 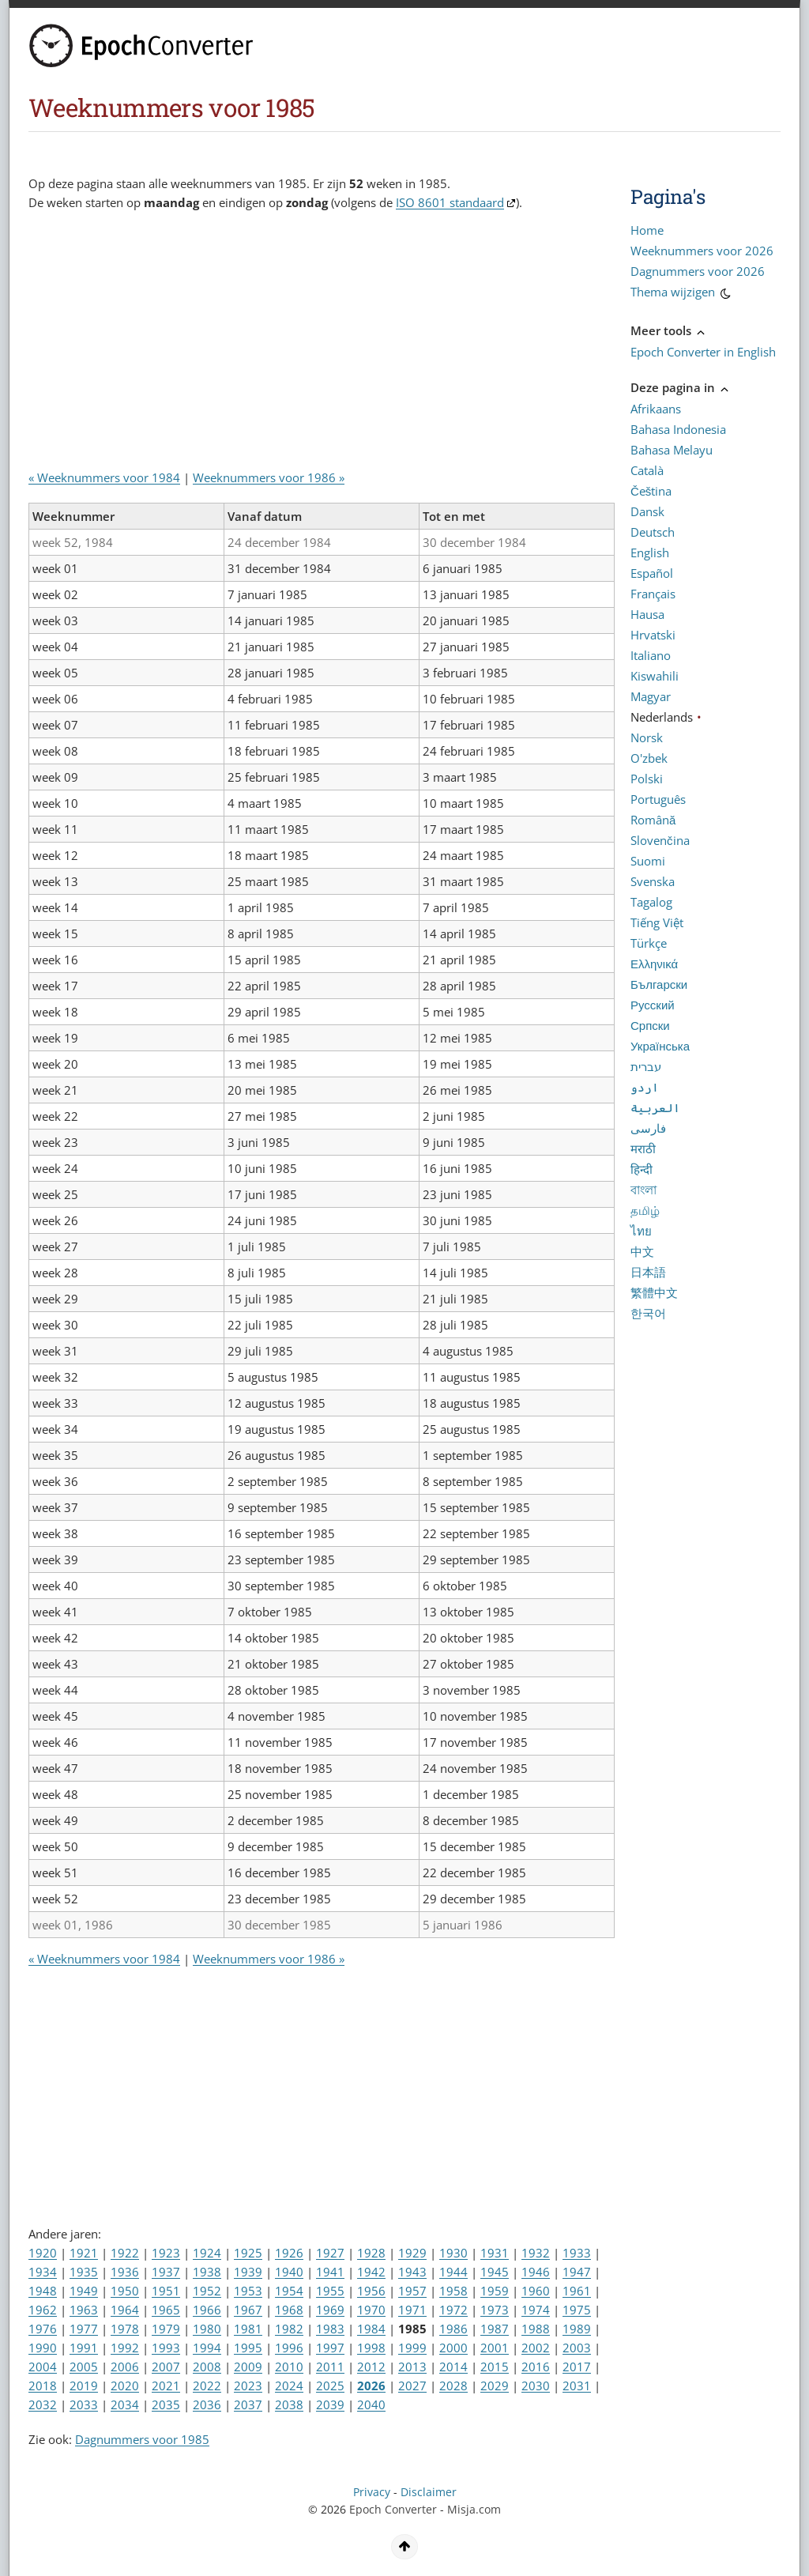 I want to click on 1927, so click(x=330, y=2253).